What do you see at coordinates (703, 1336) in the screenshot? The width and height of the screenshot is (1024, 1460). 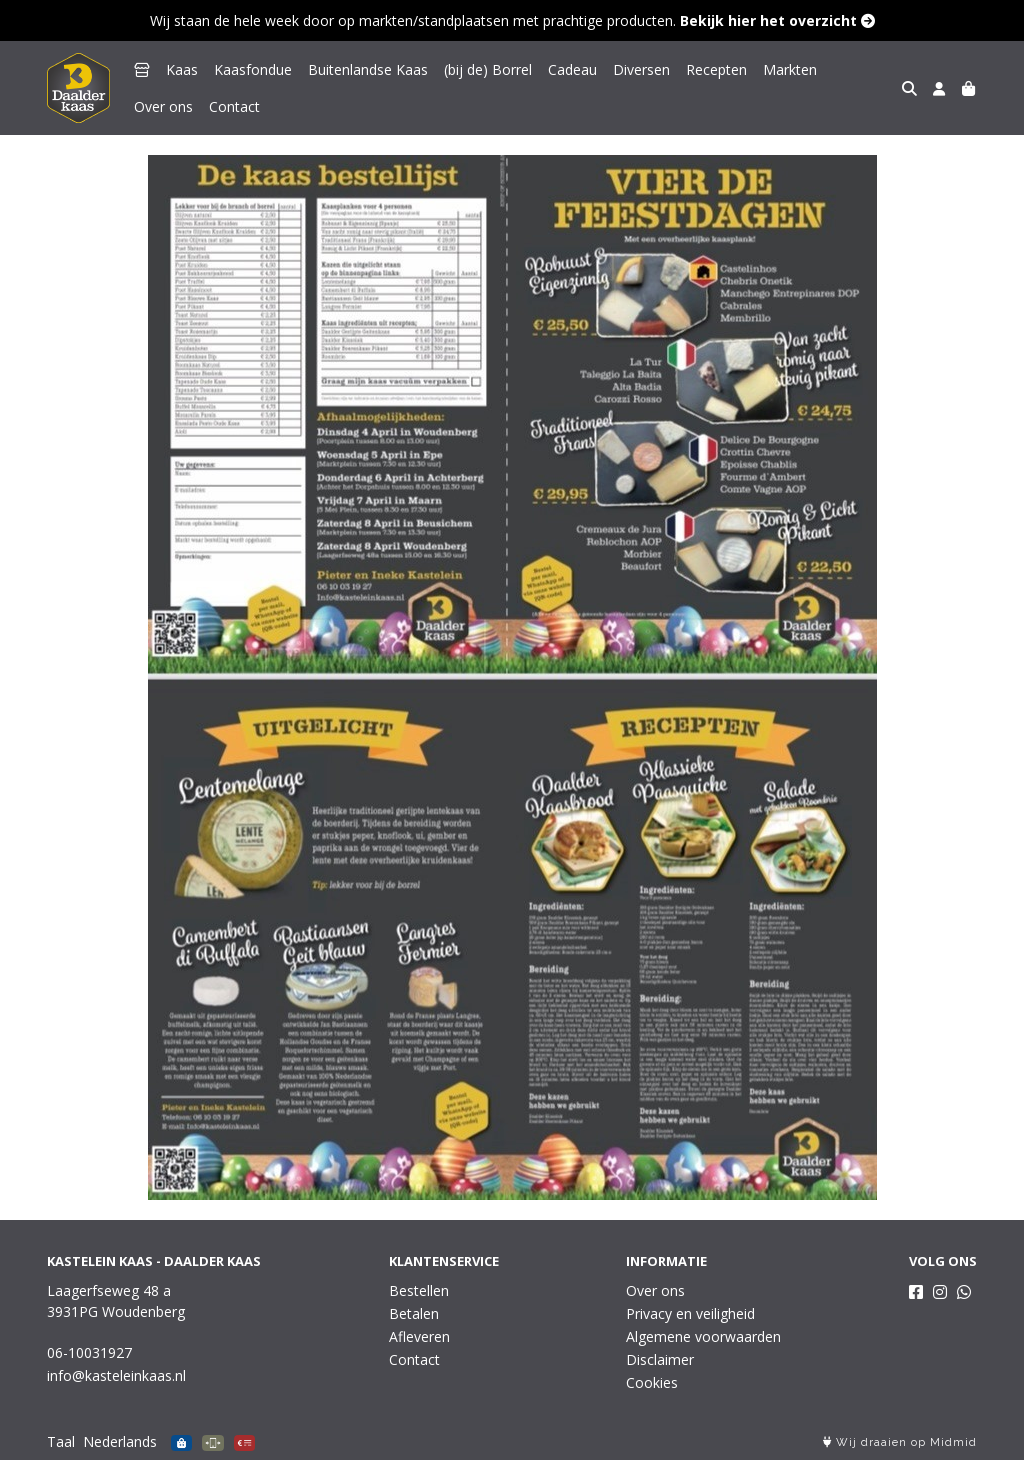 I see `Algemene voorwaarden` at bounding box center [703, 1336].